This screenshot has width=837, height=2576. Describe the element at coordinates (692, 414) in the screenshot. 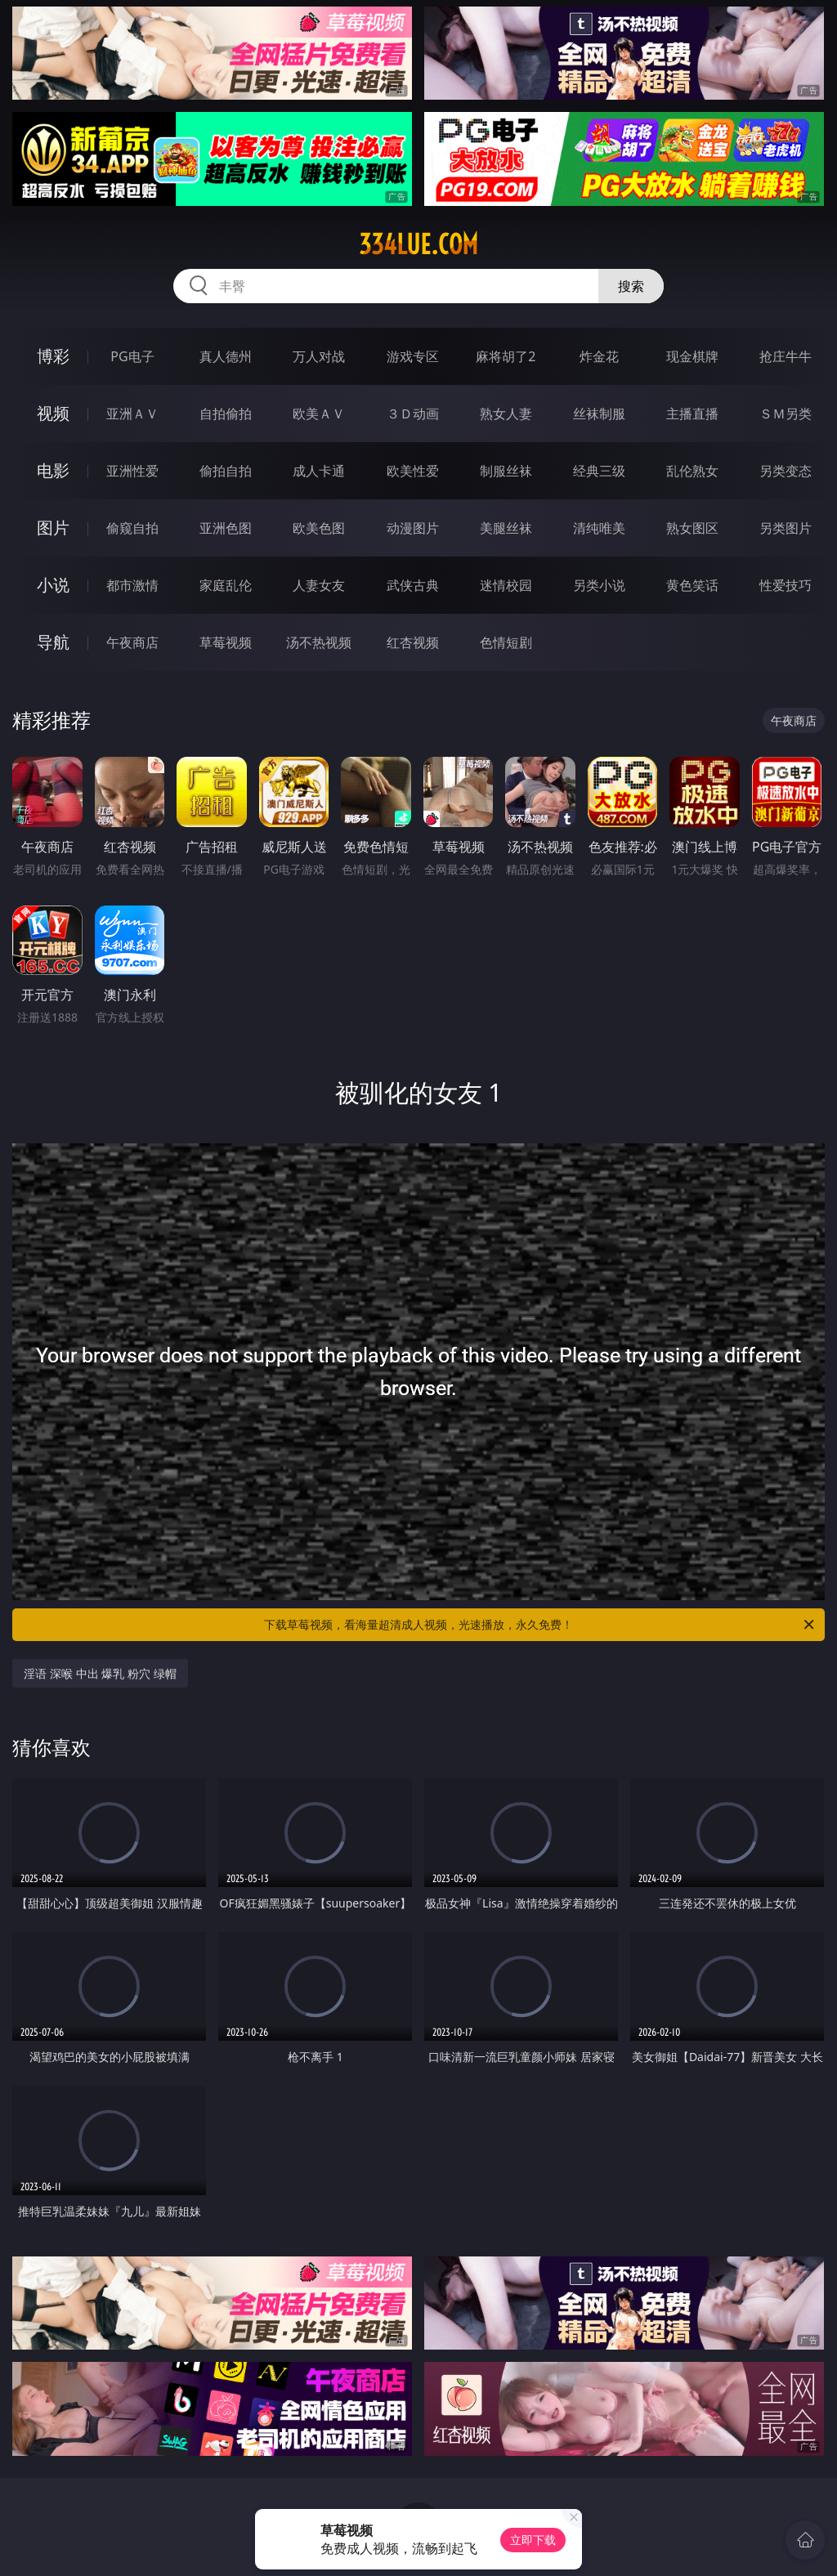

I see `主播直播` at that location.